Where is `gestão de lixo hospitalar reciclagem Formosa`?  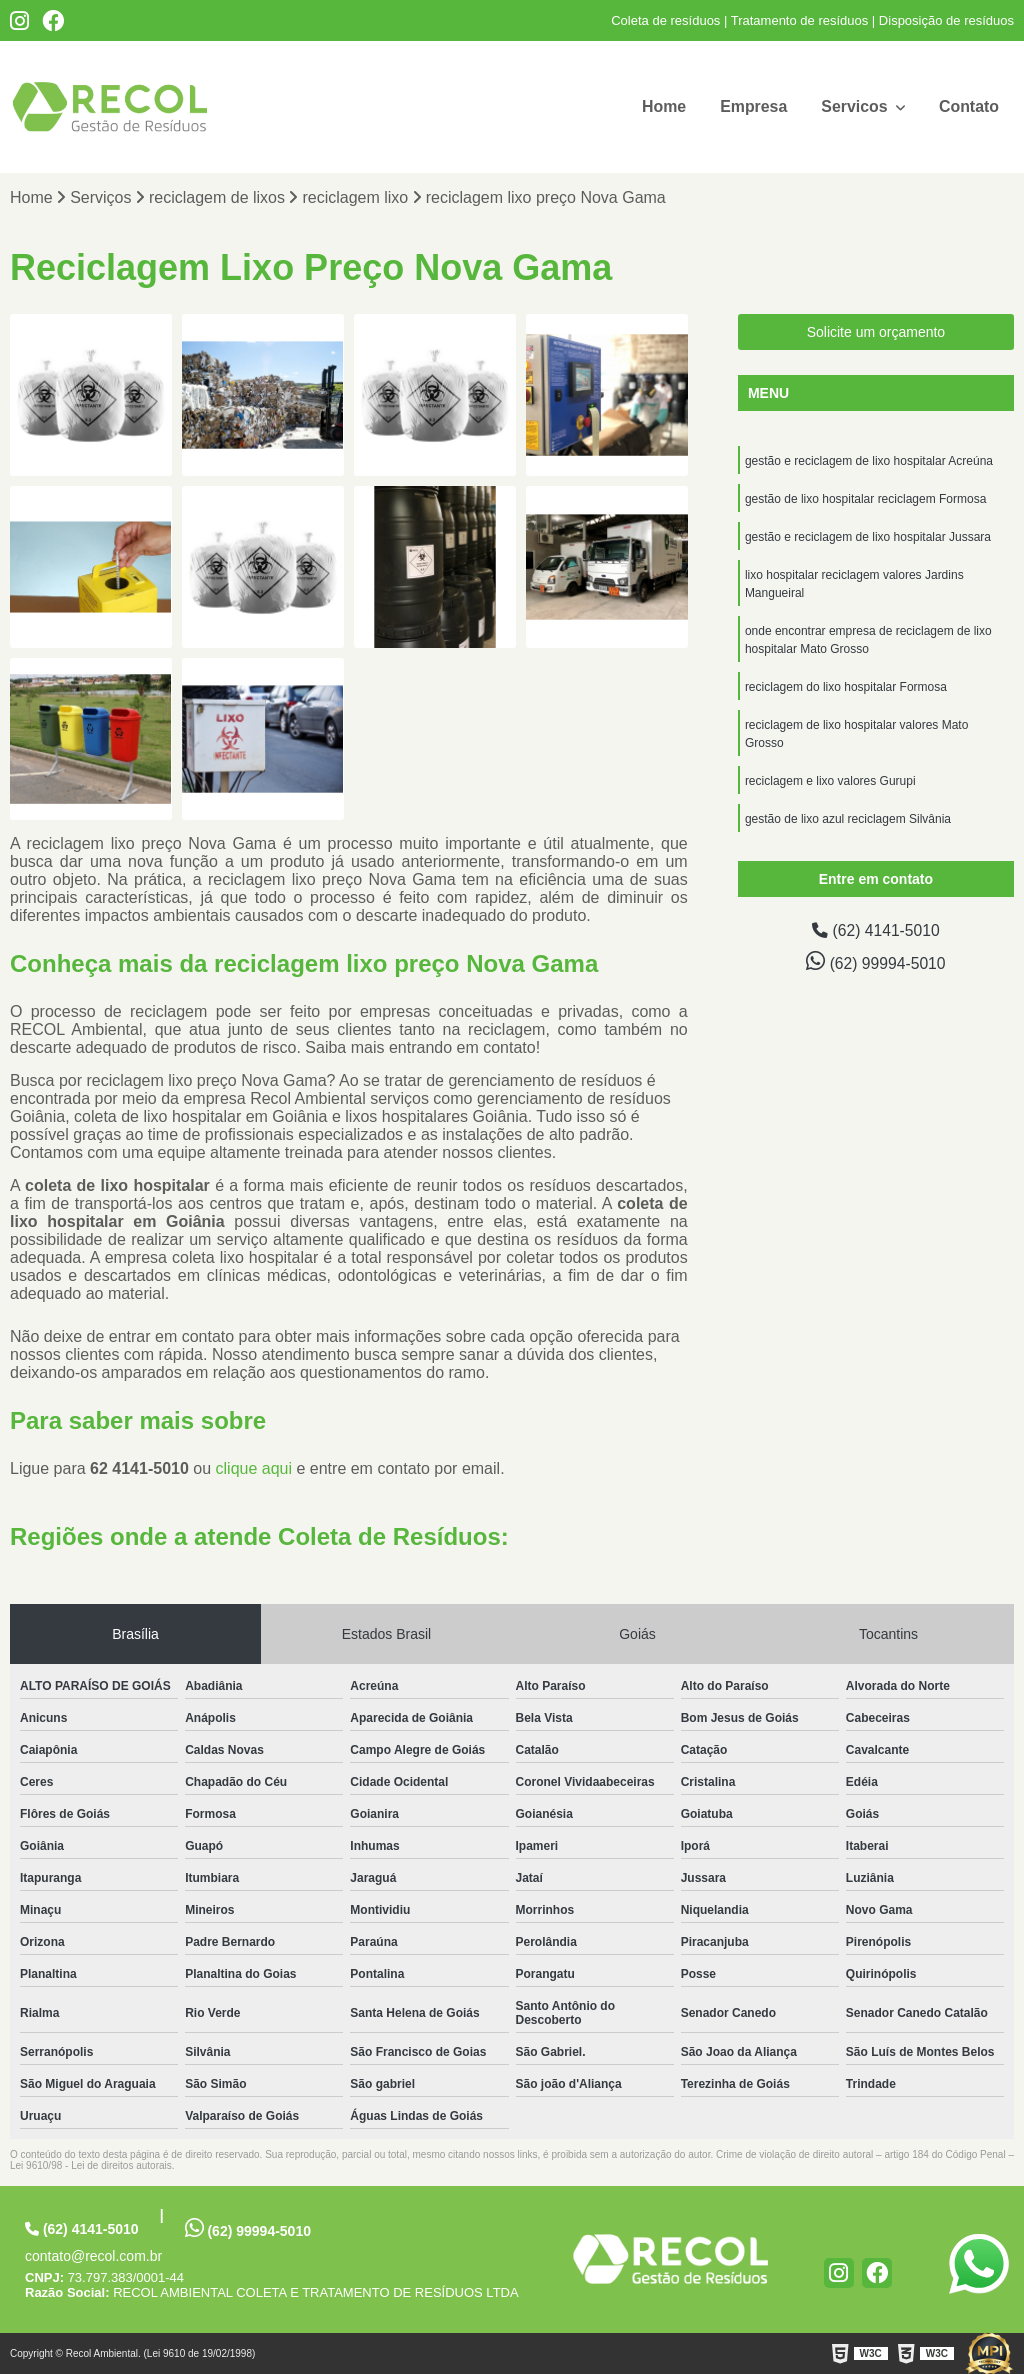 gestão de lixo hospitalar reciclagem Formosa is located at coordinates (865, 500).